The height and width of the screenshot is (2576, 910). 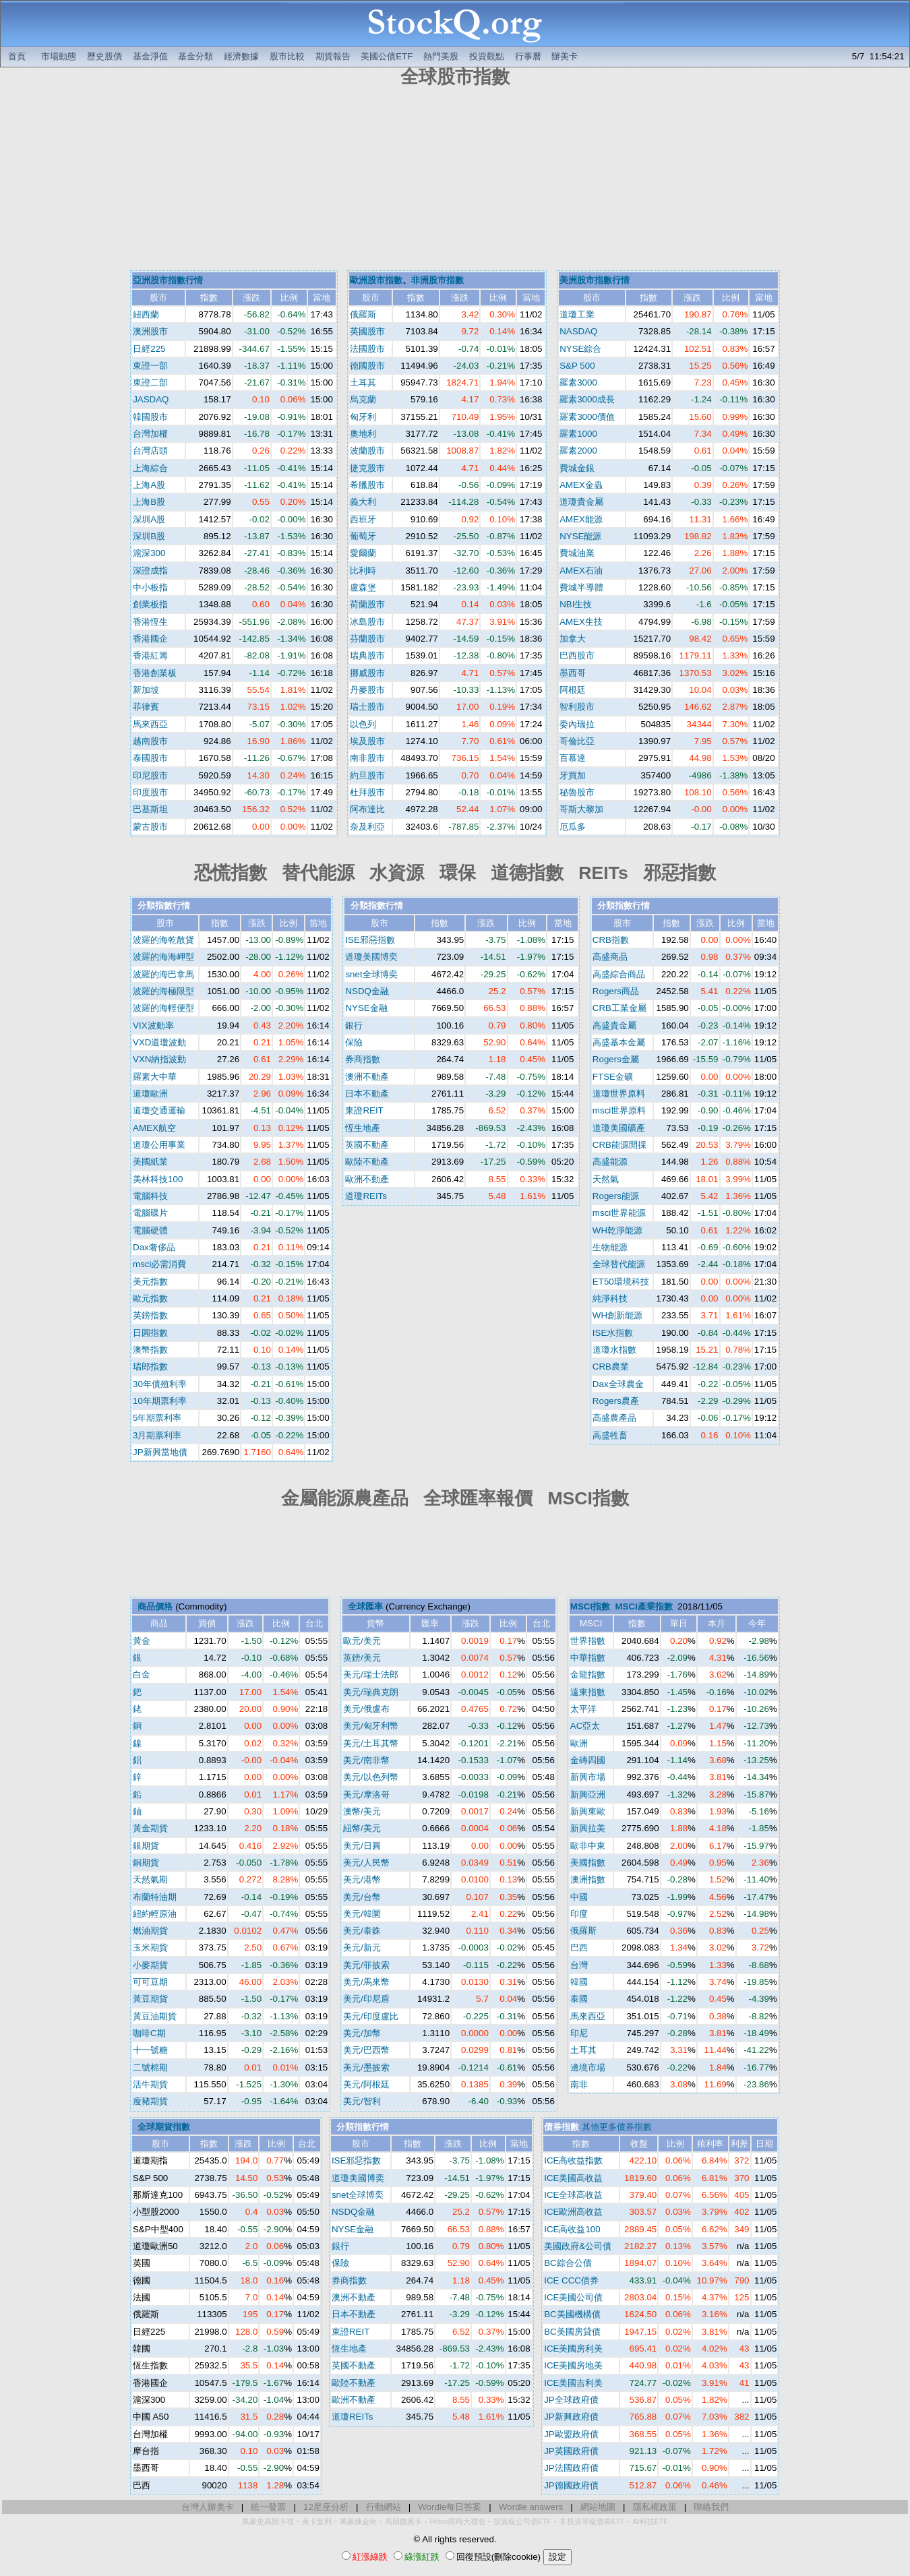 I want to click on 東證一部, so click(x=150, y=366).